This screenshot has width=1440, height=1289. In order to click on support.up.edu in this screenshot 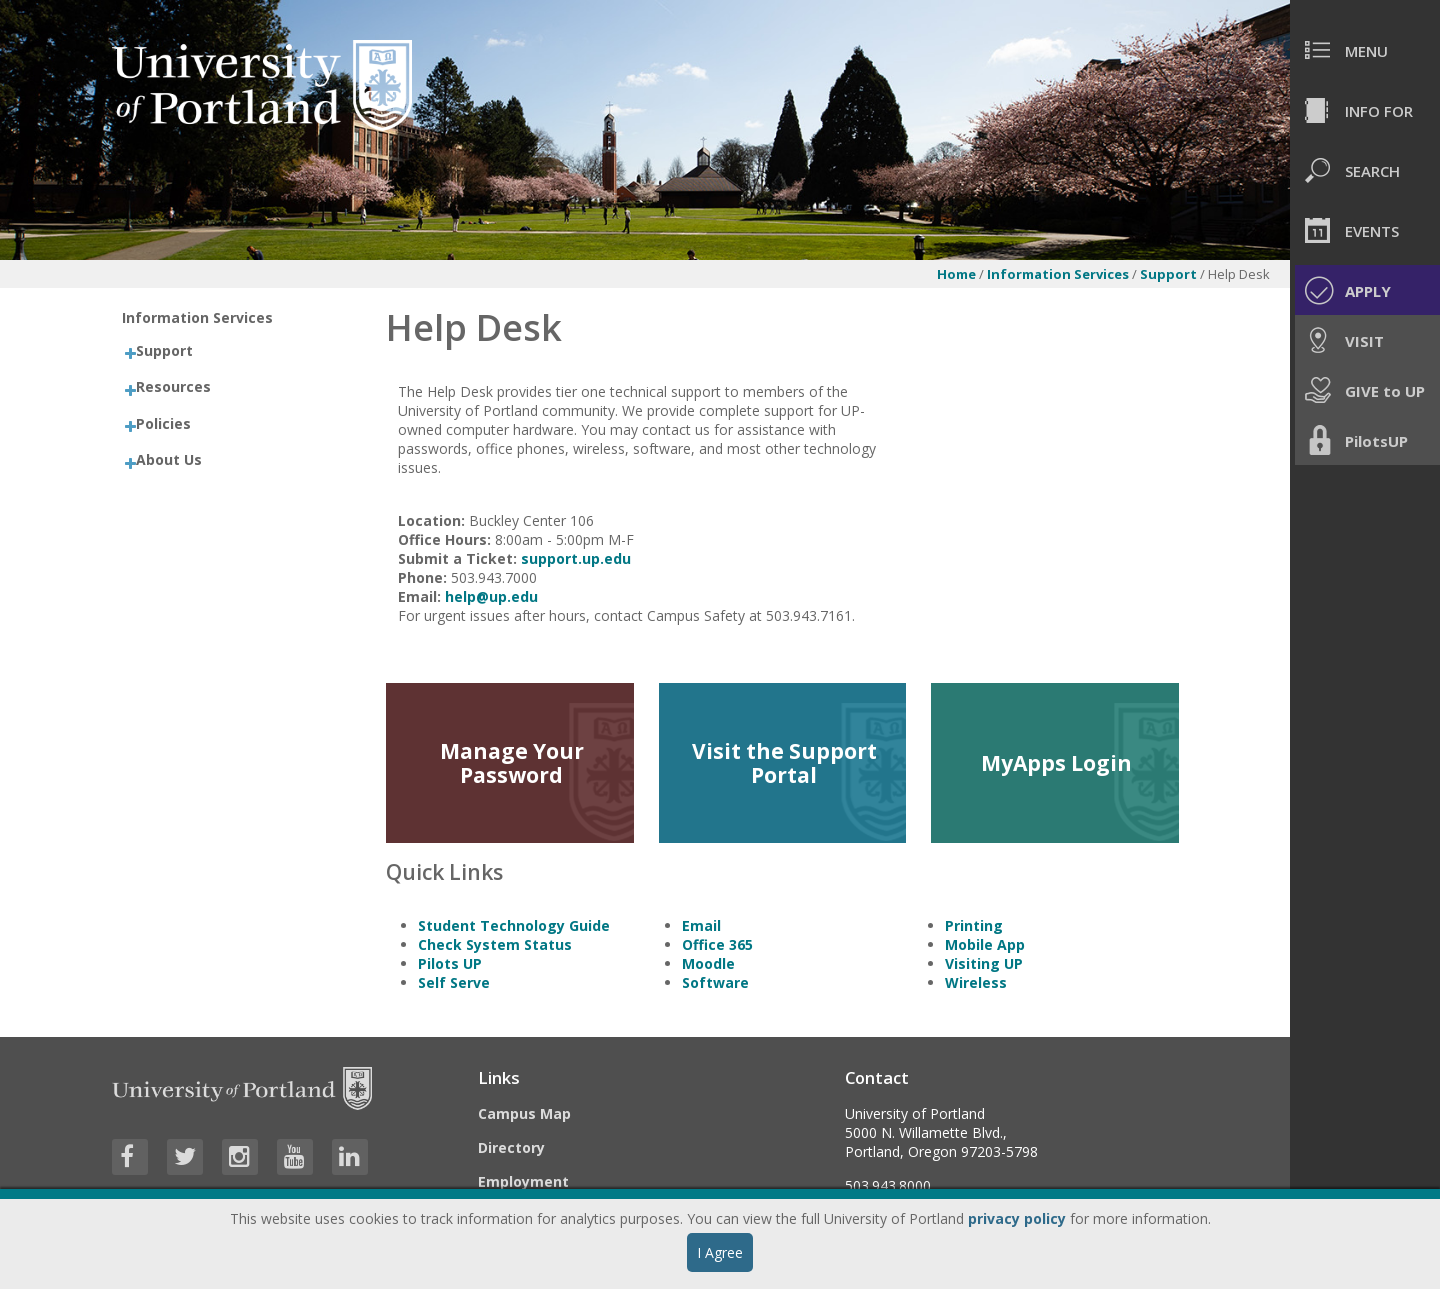, I will do `click(576, 558)`.